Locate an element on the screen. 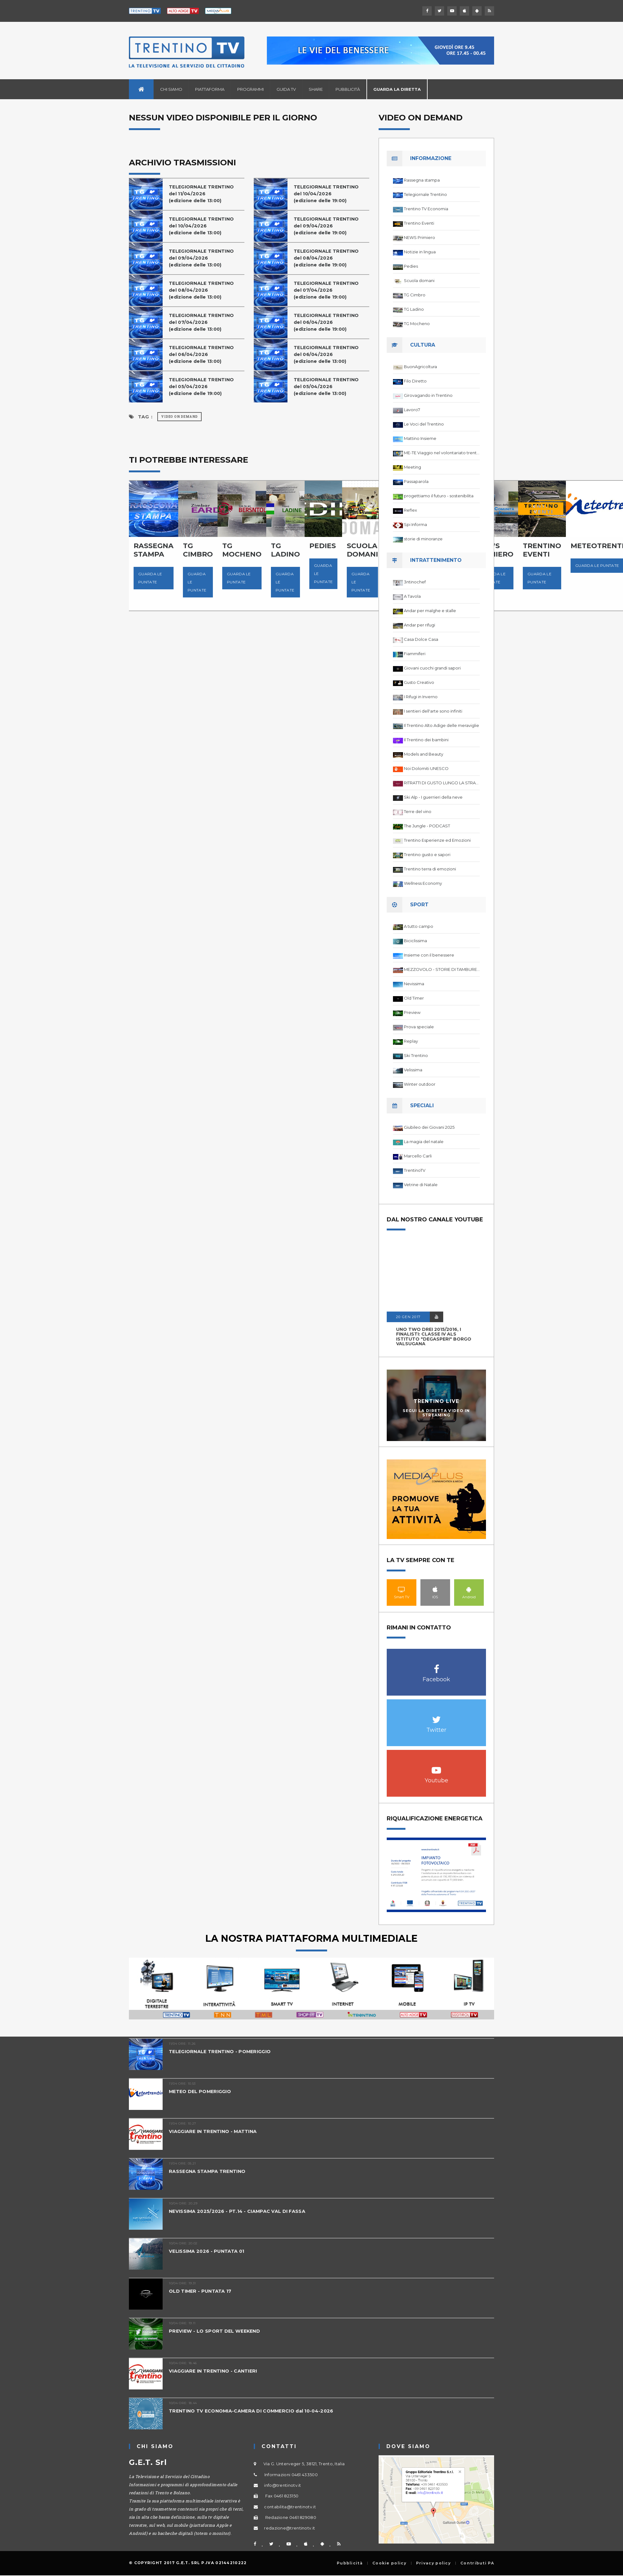  TELEGIORNALE TRENTINOdel 05/04/2026(edizione delle 13:00) is located at coordinates (328, 386).